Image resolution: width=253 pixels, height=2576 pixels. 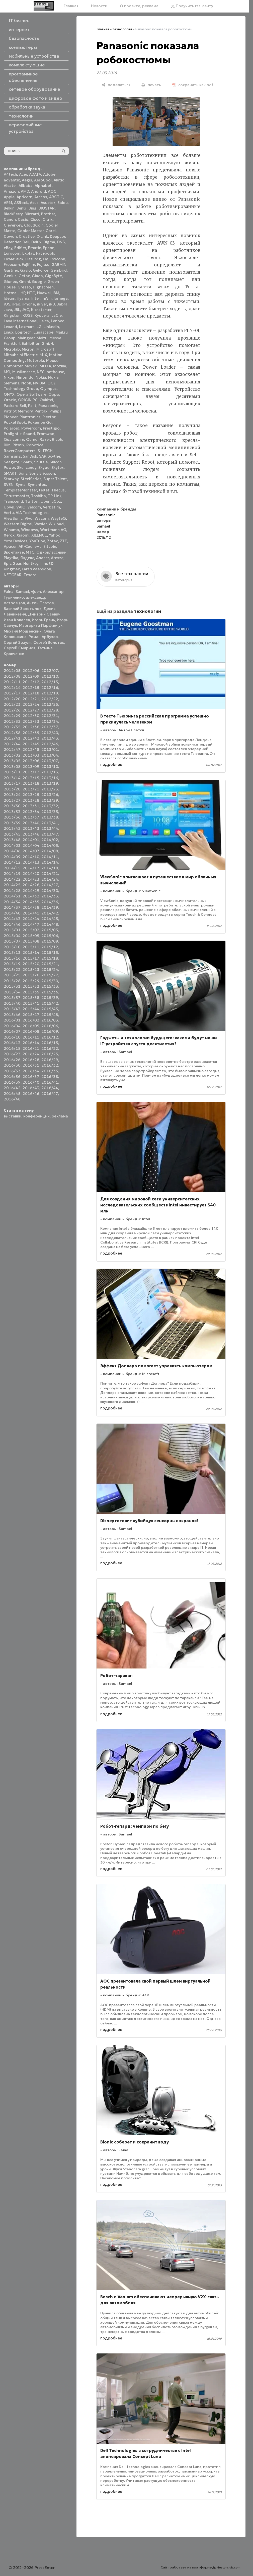 I want to click on vjuen, so click(x=36, y=591).